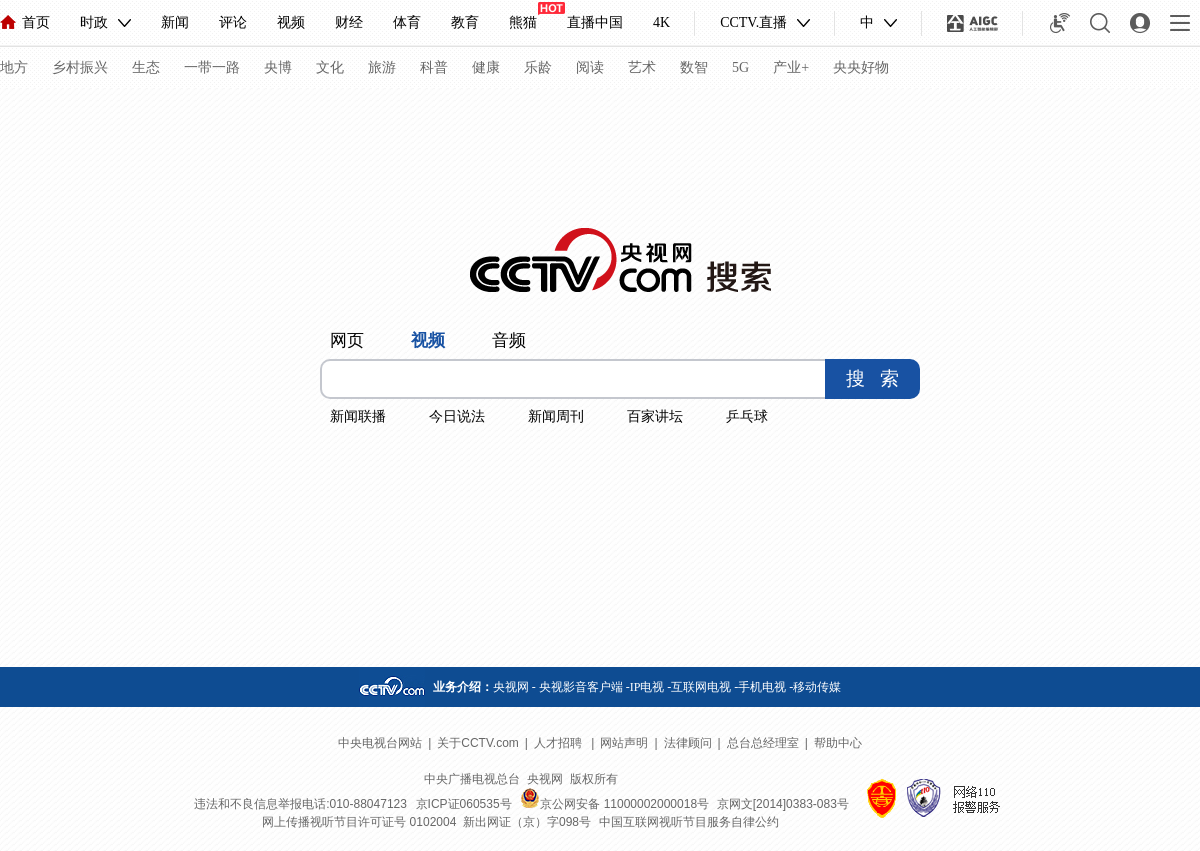 The height and width of the screenshot is (851, 1200). Describe the element at coordinates (817, 687) in the screenshot. I see `移动传媒` at that location.